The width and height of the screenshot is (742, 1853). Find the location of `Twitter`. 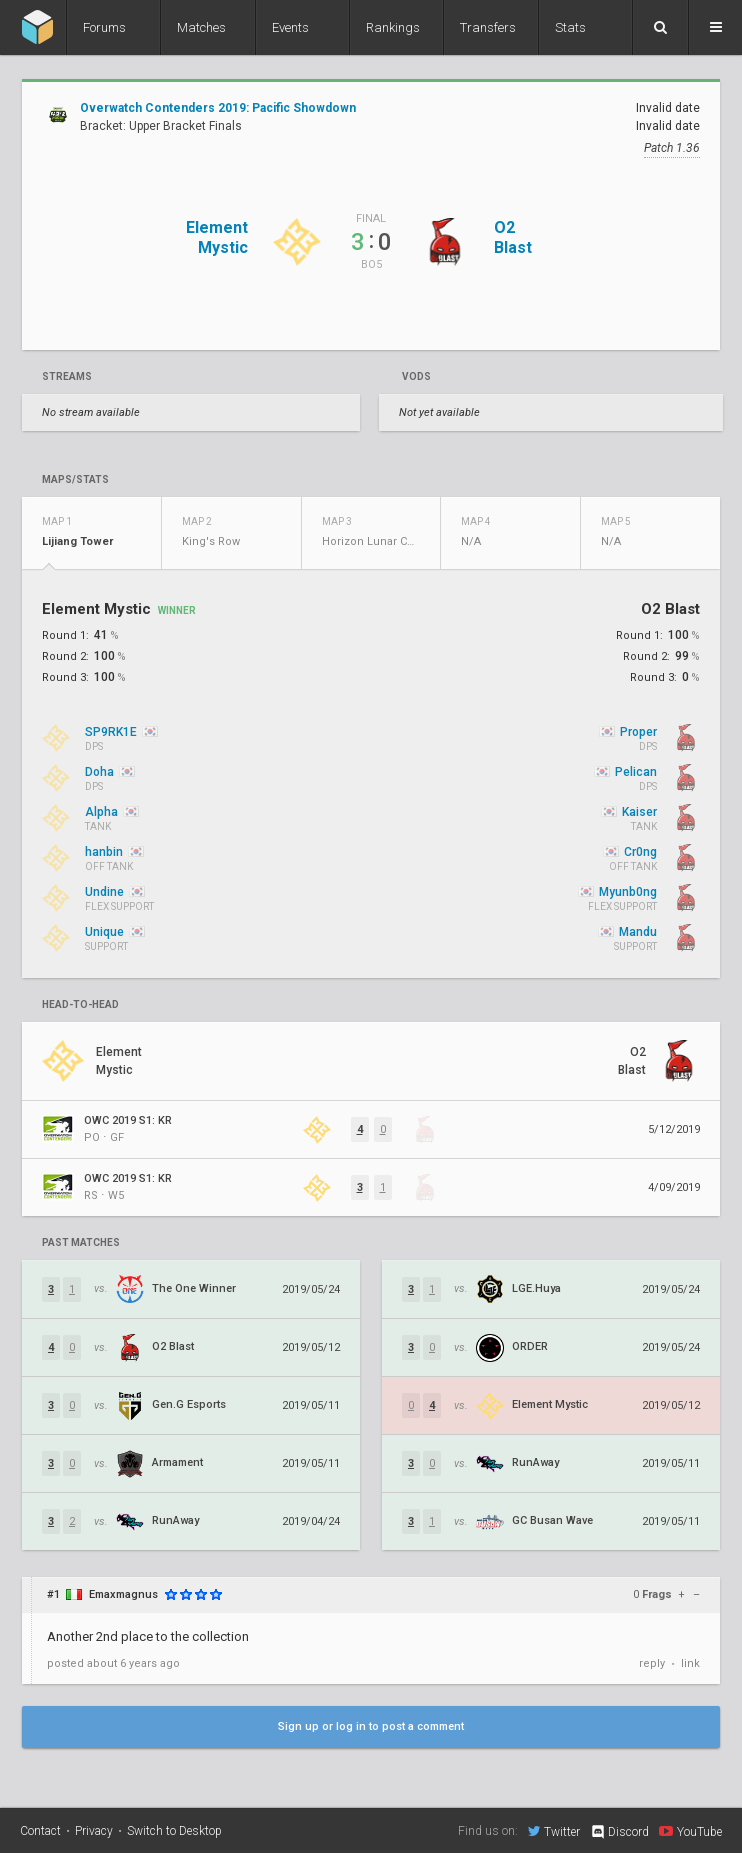

Twitter is located at coordinates (554, 1831).